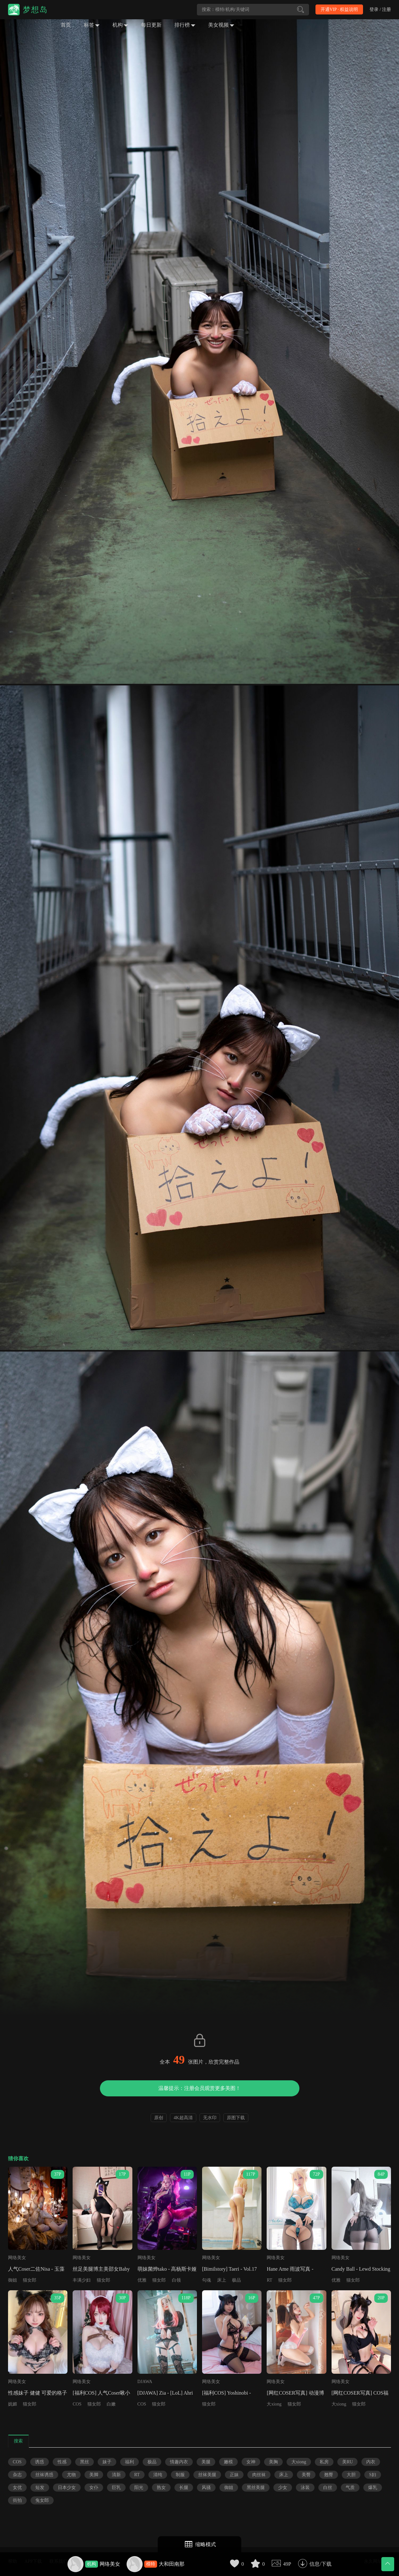  What do you see at coordinates (207, 2474) in the screenshot?
I see `丝袜美腿` at bounding box center [207, 2474].